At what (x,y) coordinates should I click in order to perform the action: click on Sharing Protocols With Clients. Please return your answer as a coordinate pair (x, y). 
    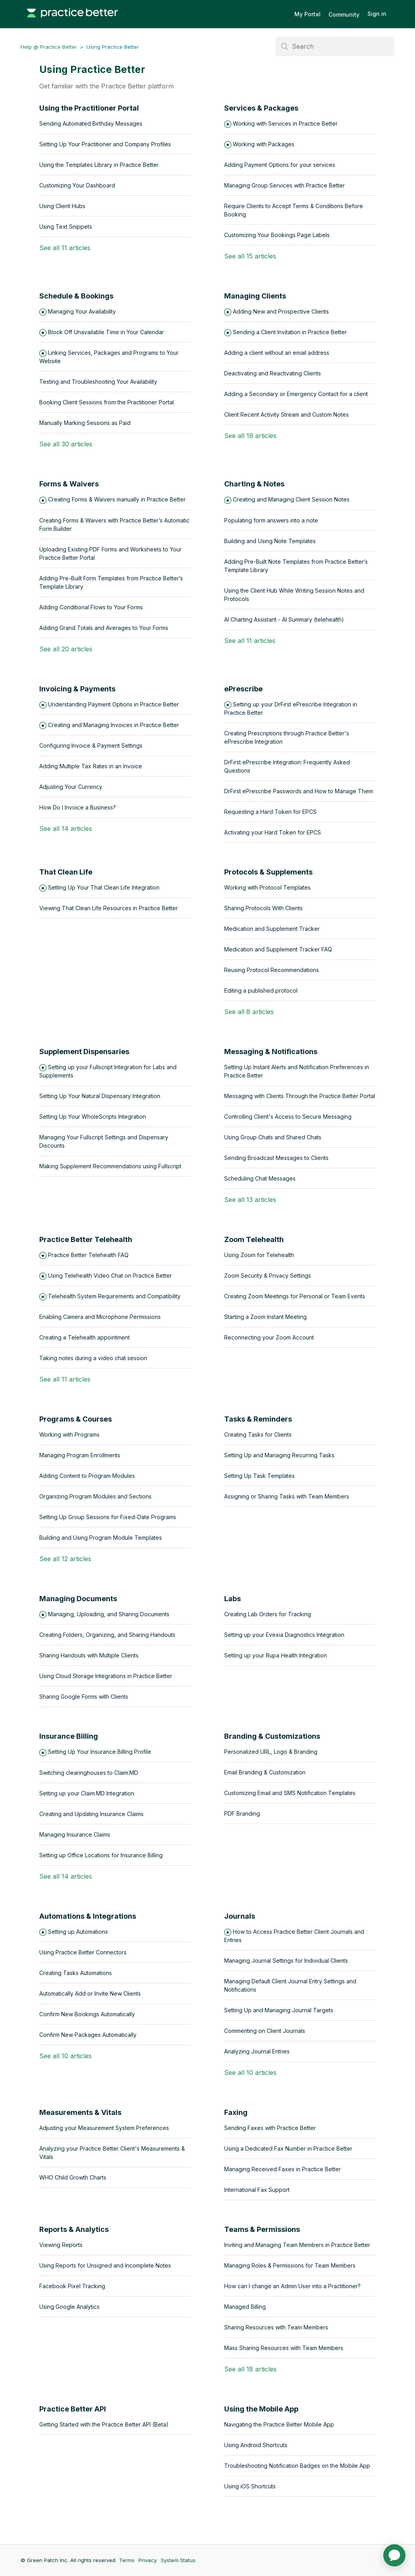
    Looking at the image, I should click on (263, 908).